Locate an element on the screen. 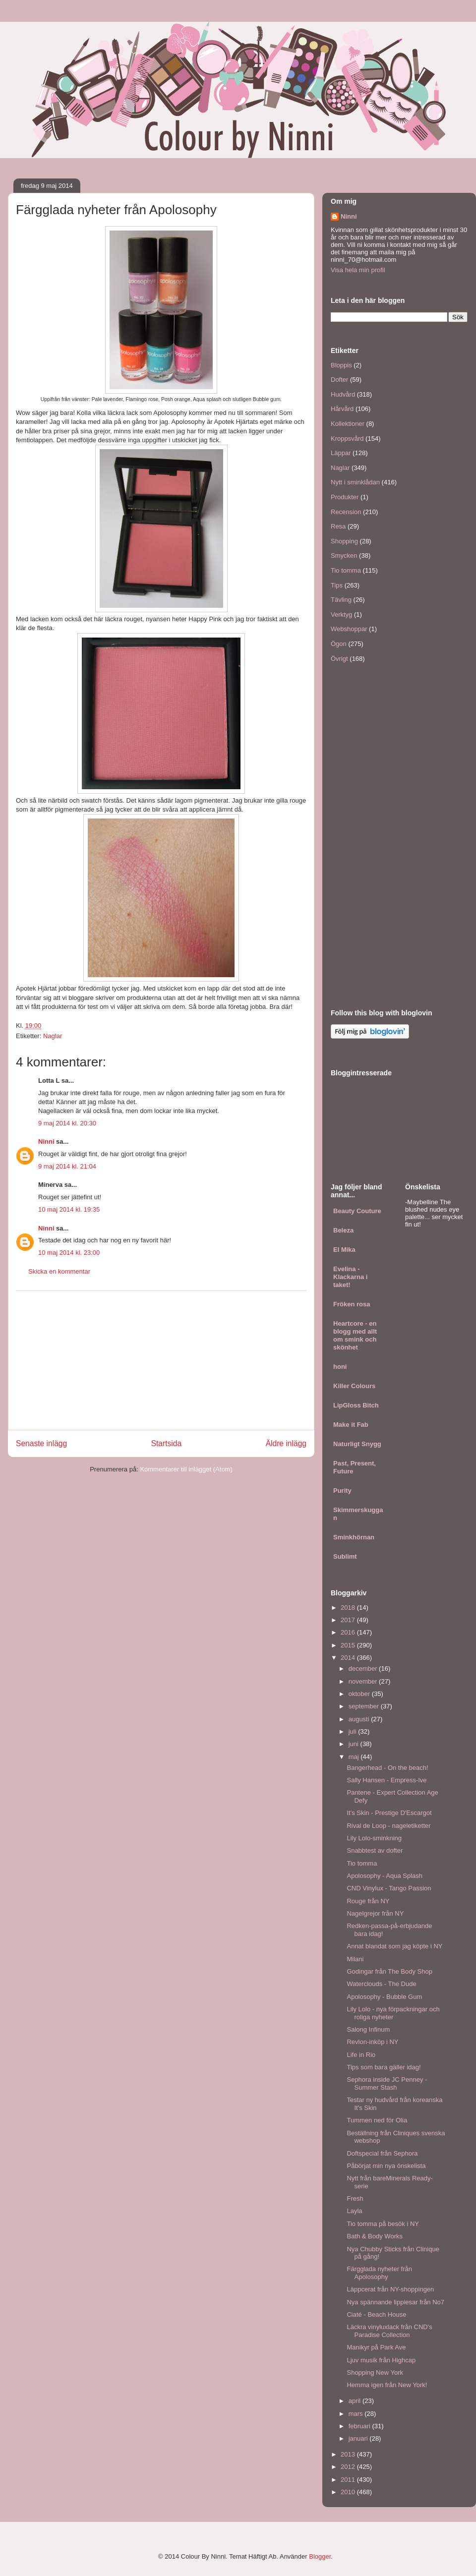 The height and width of the screenshot is (2576, 476). Recension is located at coordinates (346, 512).